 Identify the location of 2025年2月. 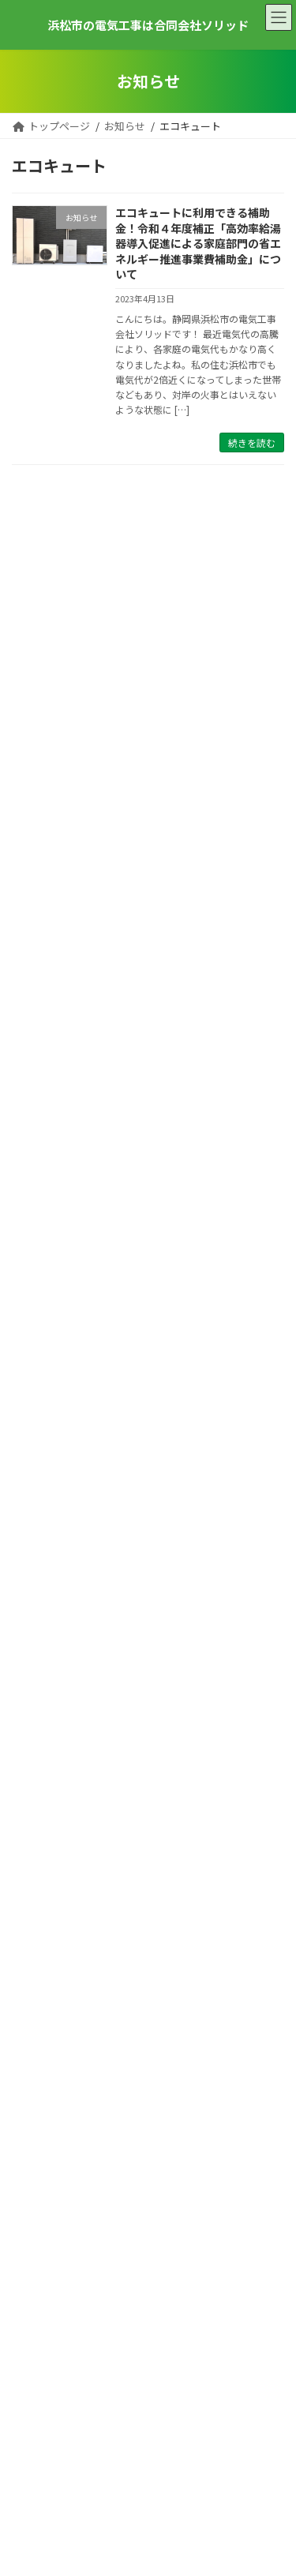
(36, 1564).